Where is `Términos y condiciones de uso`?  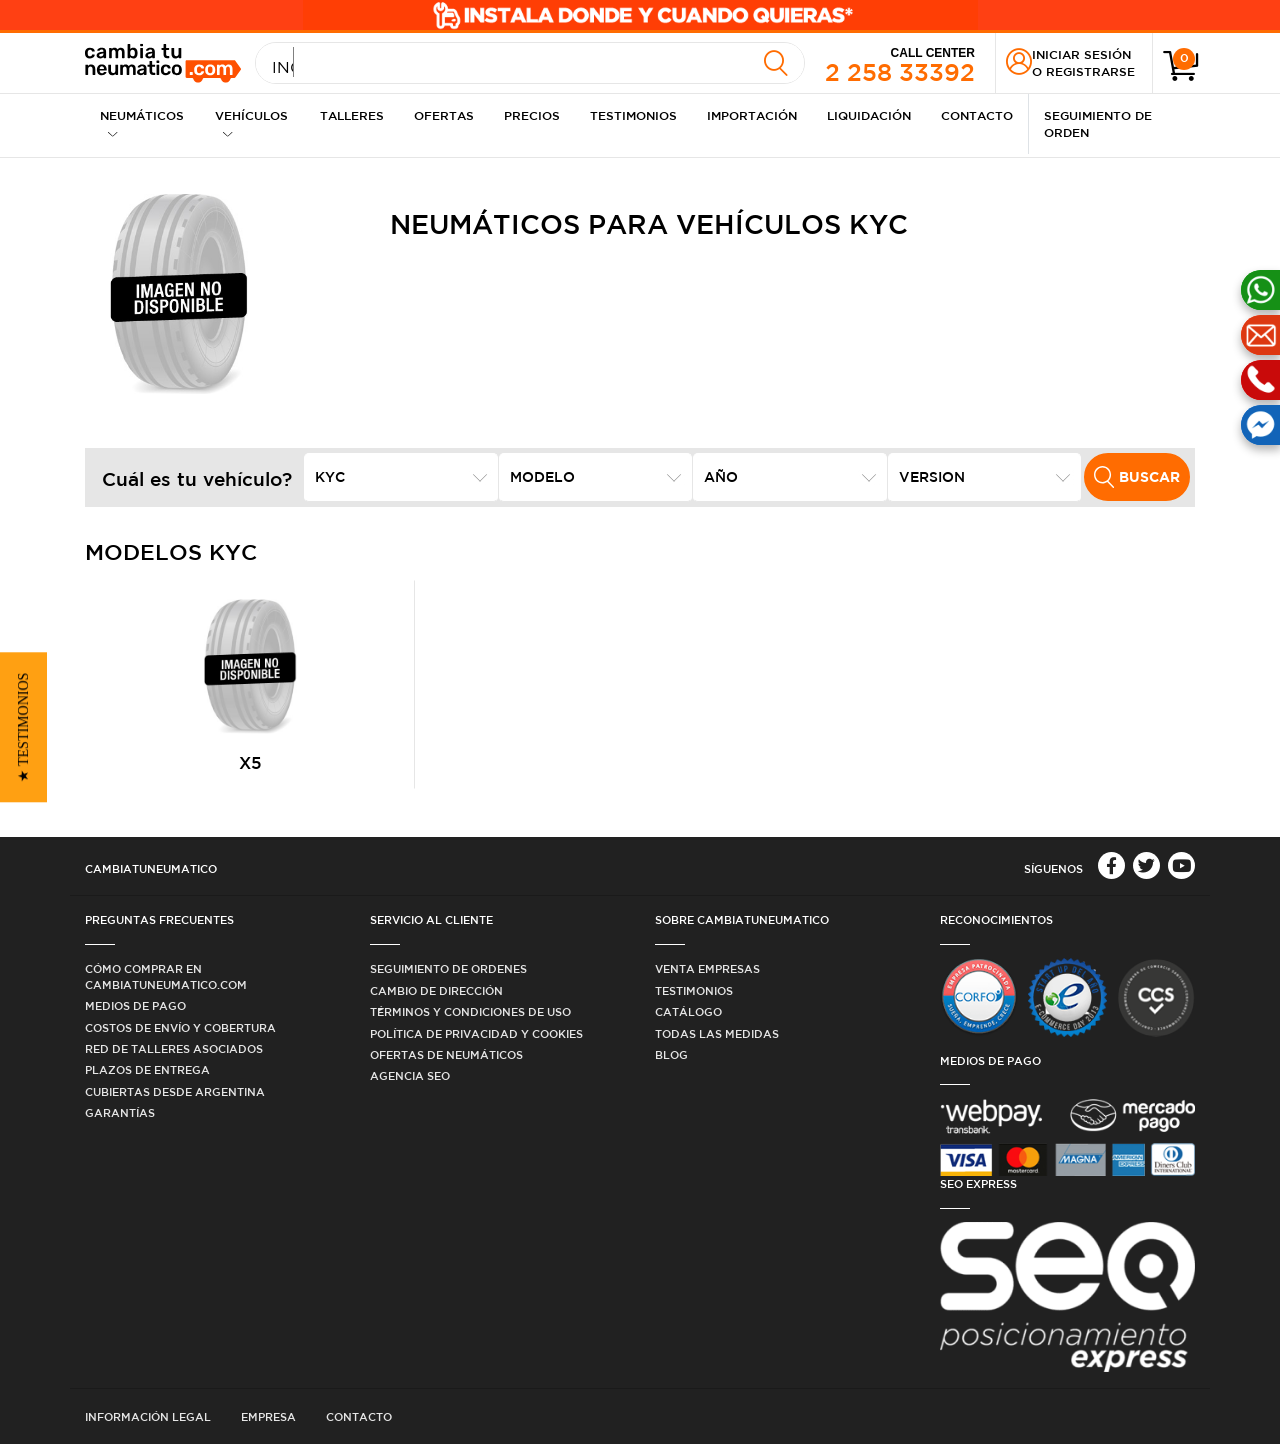
Términos y condiciones de uso is located at coordinates (470, 1021).